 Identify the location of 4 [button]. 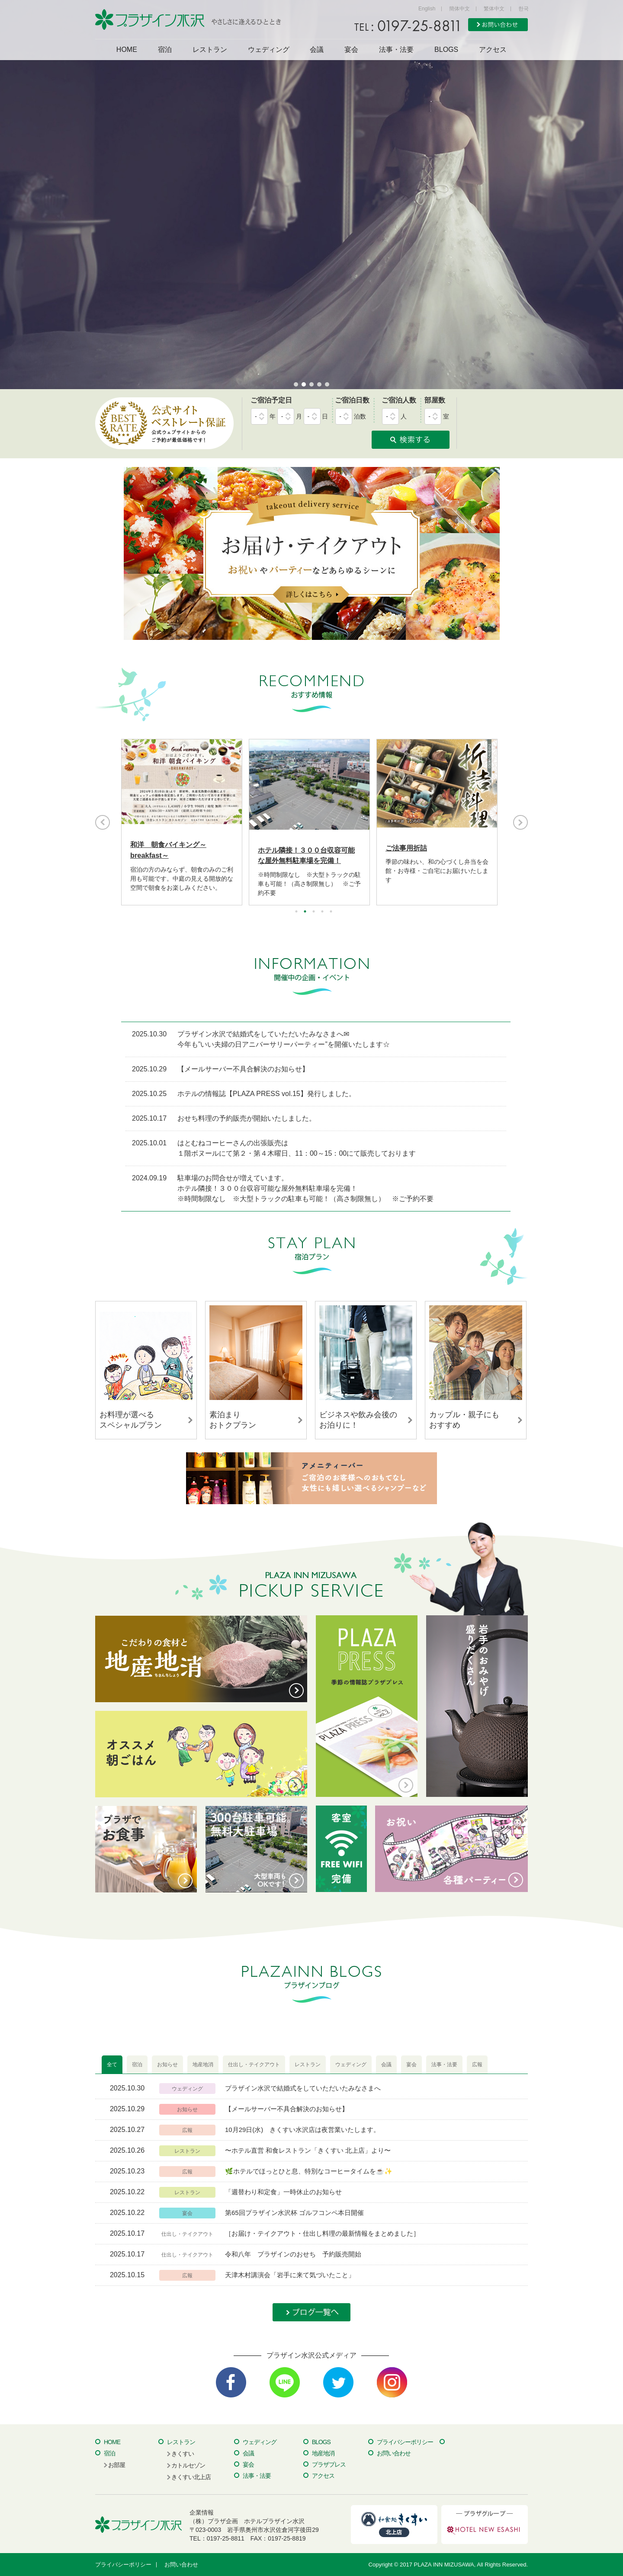
(322, 911).